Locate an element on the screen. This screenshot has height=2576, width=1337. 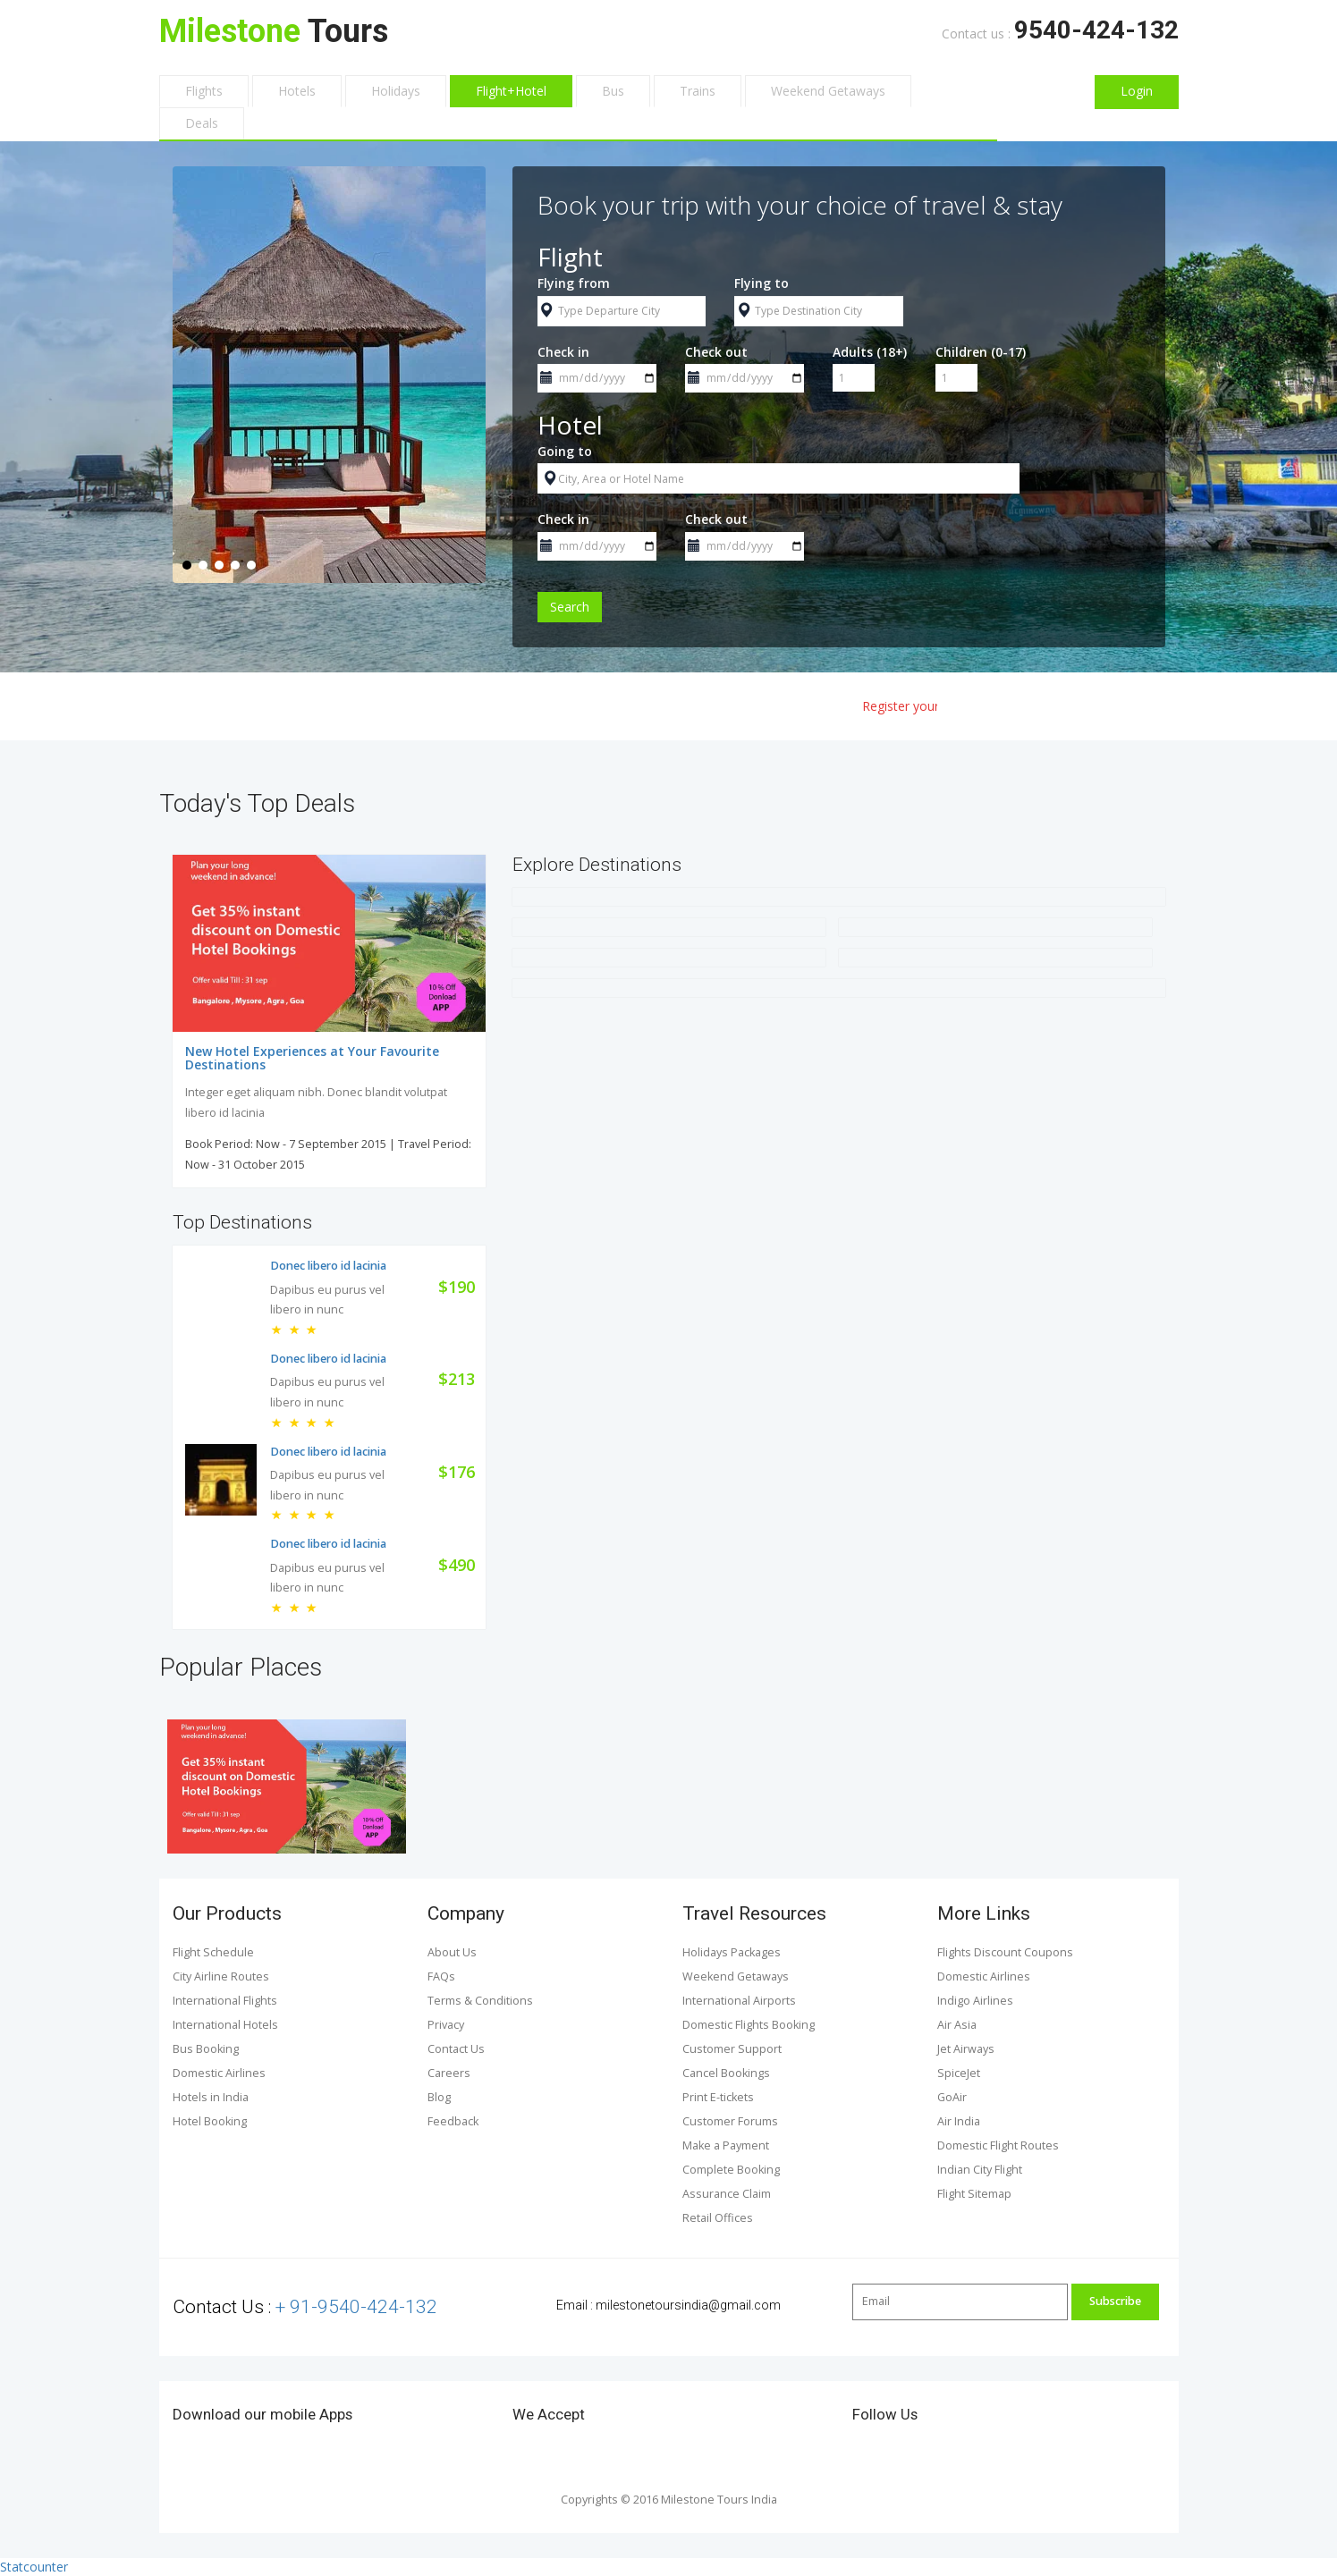
Statcounter is located at coordinates (34, 2566).